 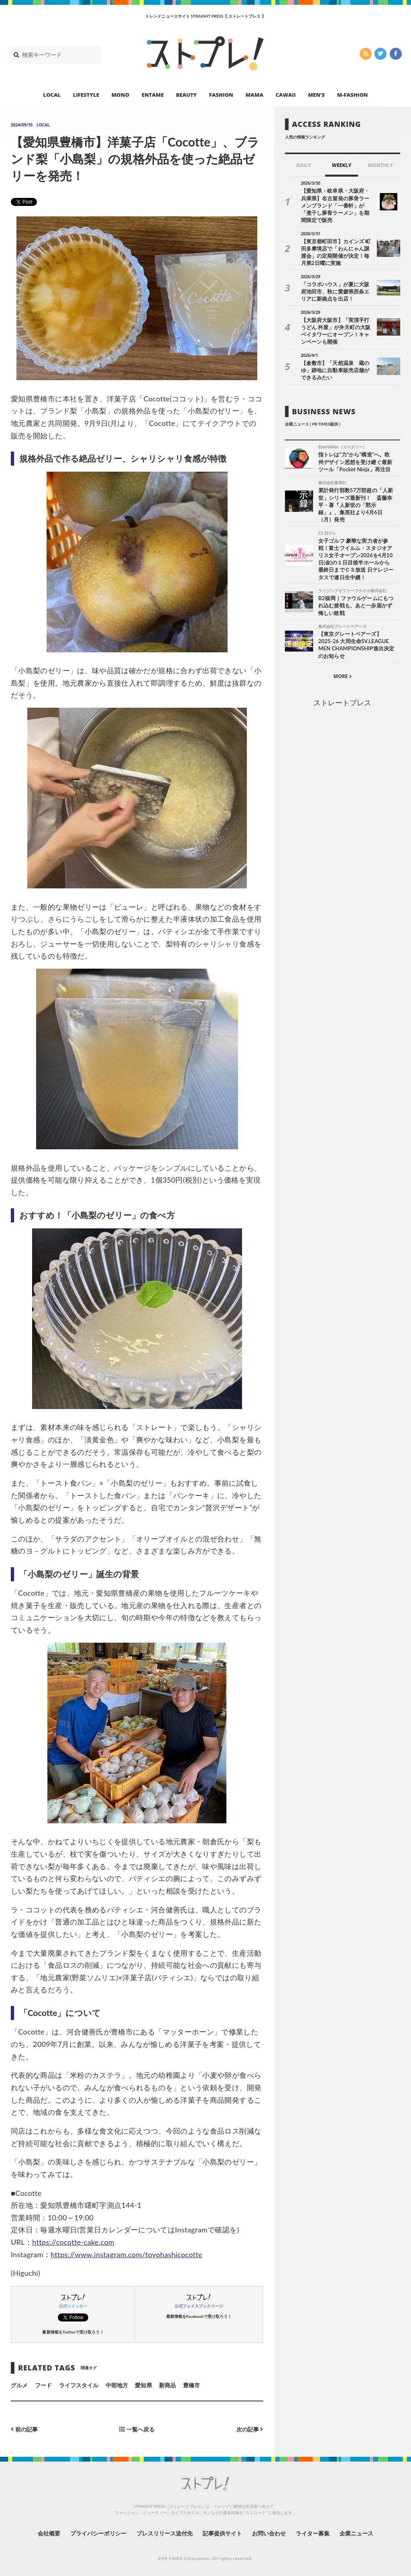 I want to click on ライフスタイル, so click(x=78, y=2385).